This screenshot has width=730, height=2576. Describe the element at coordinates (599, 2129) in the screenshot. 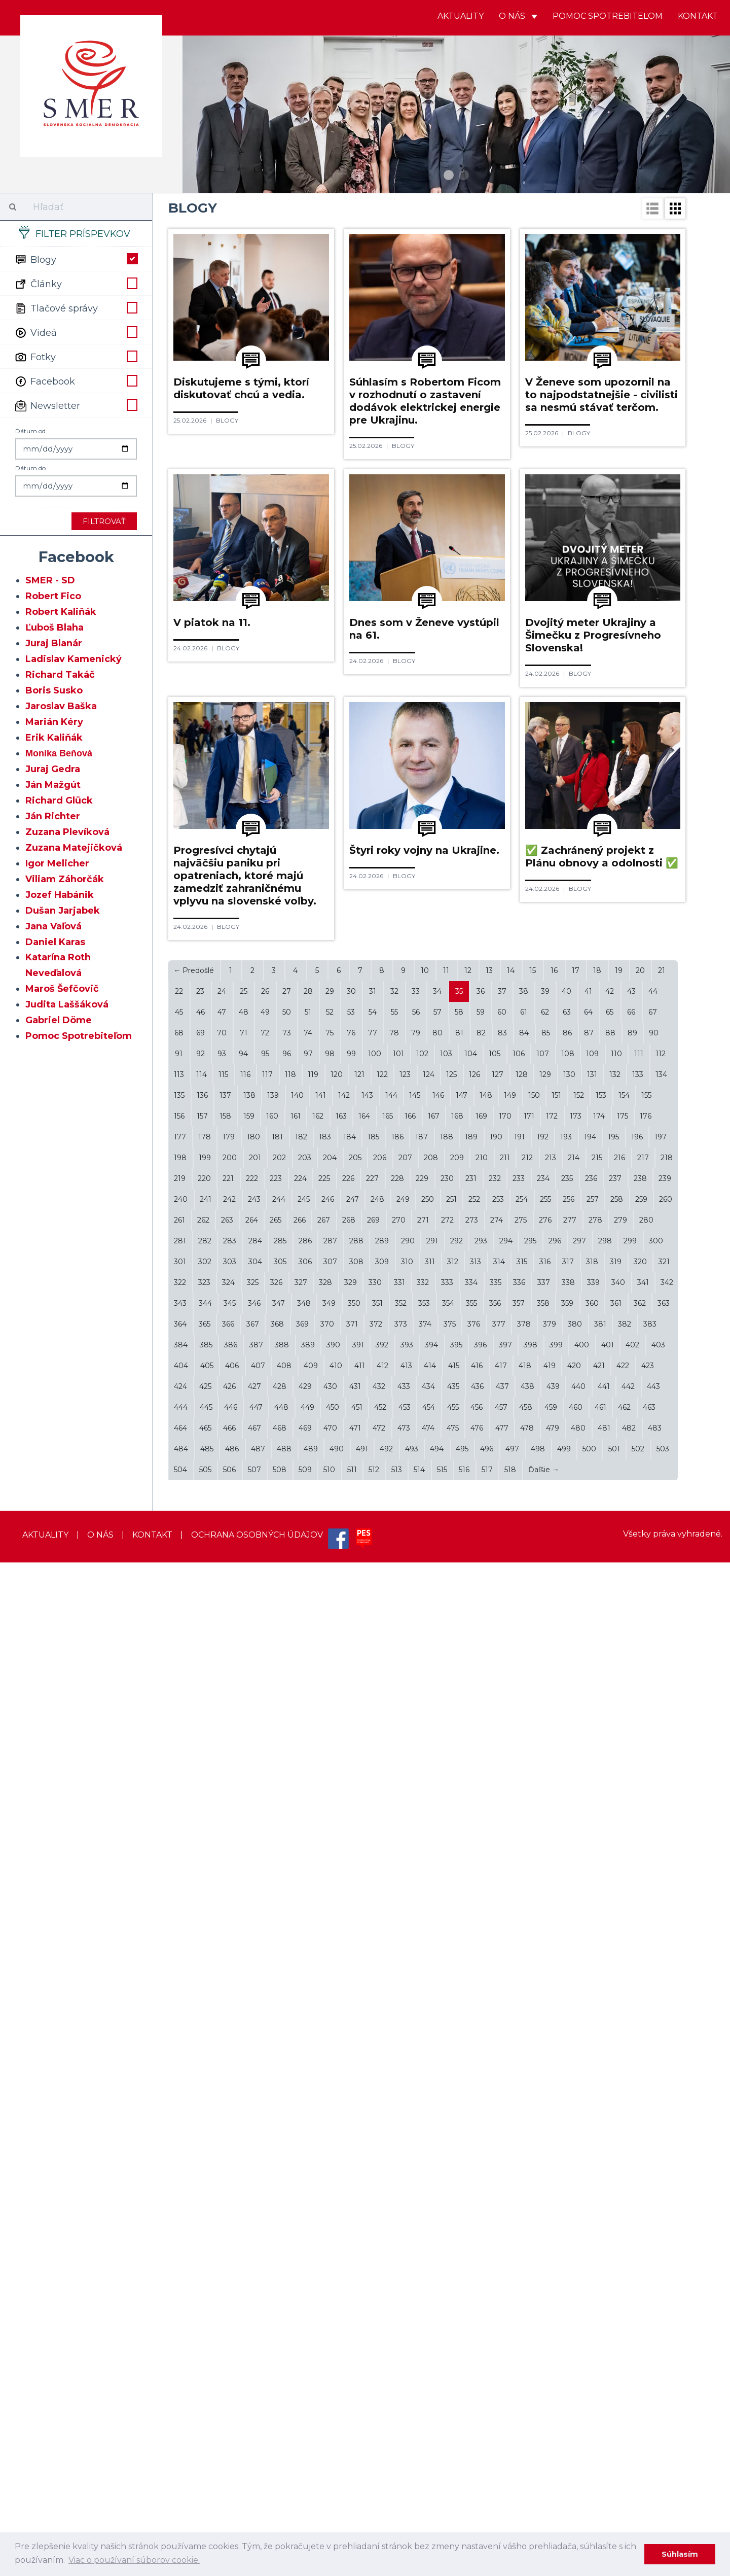

I see `174` at that location.